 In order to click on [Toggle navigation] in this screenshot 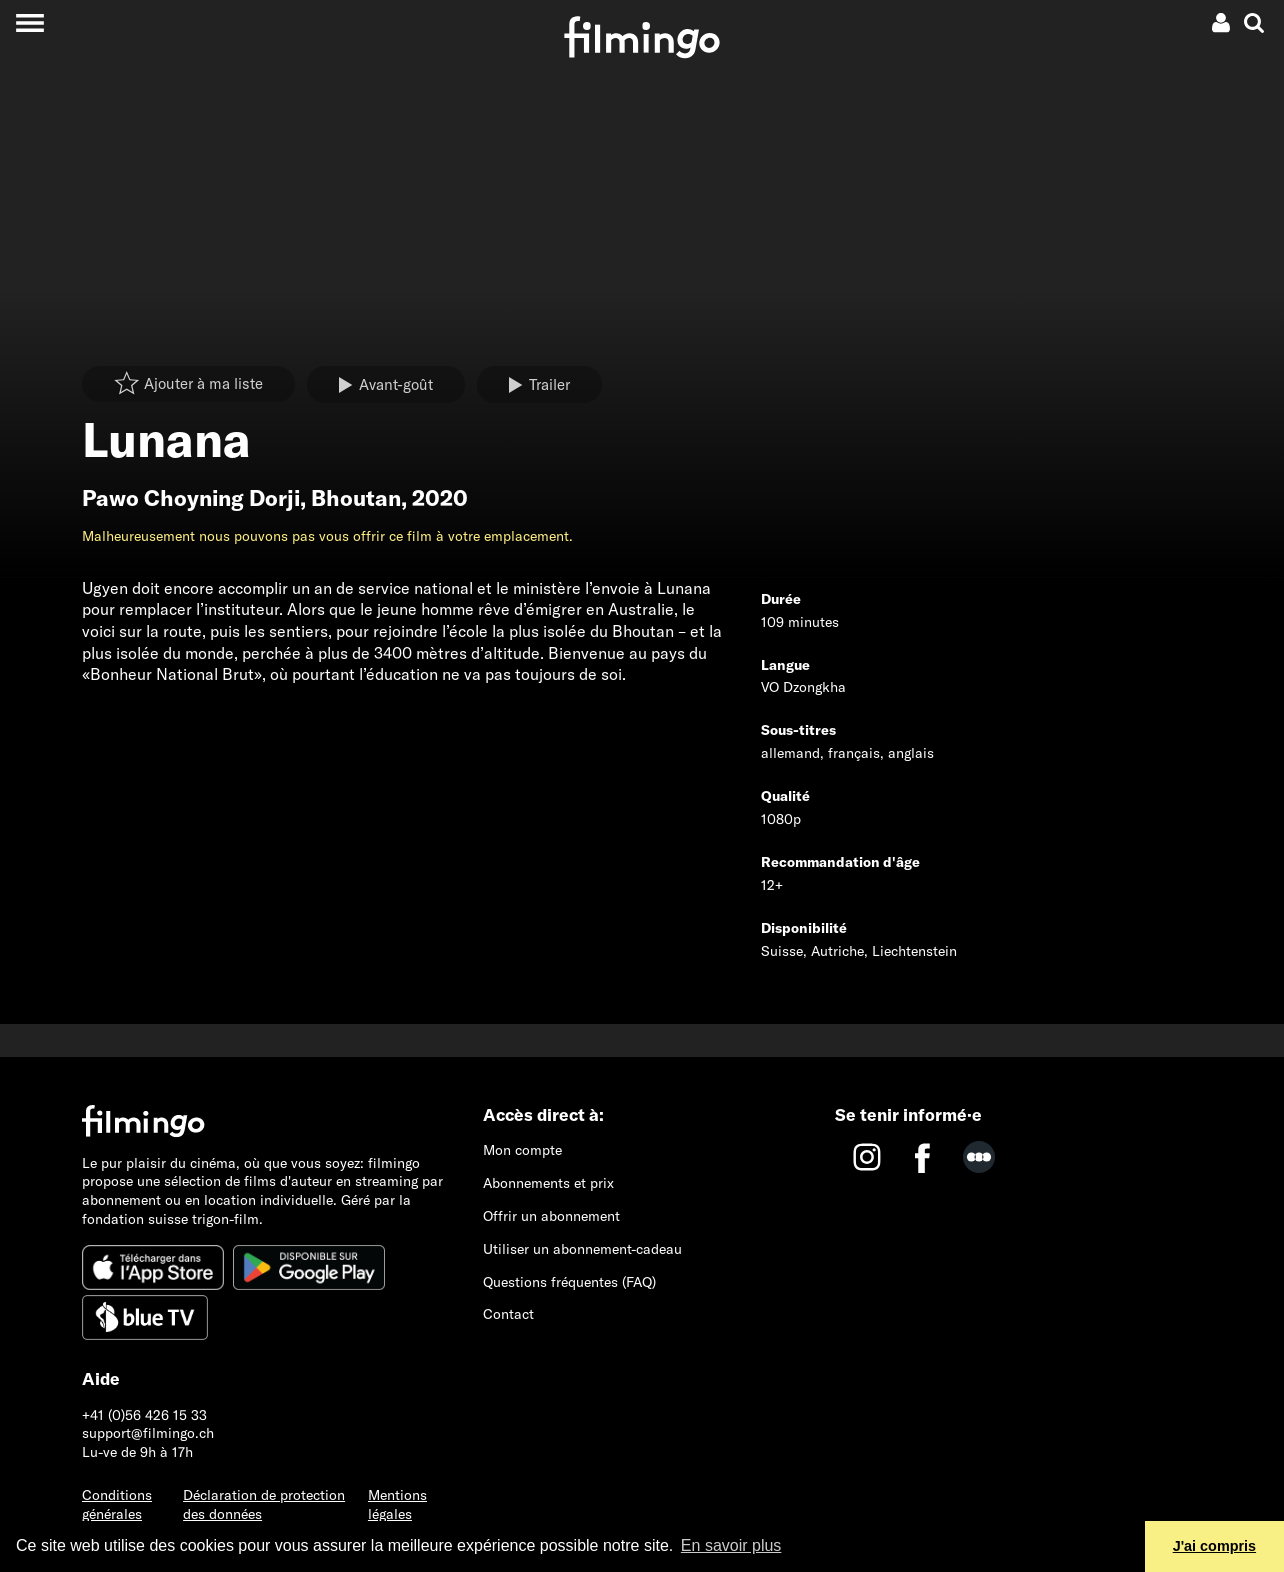, I will do `click(29, 22)`.